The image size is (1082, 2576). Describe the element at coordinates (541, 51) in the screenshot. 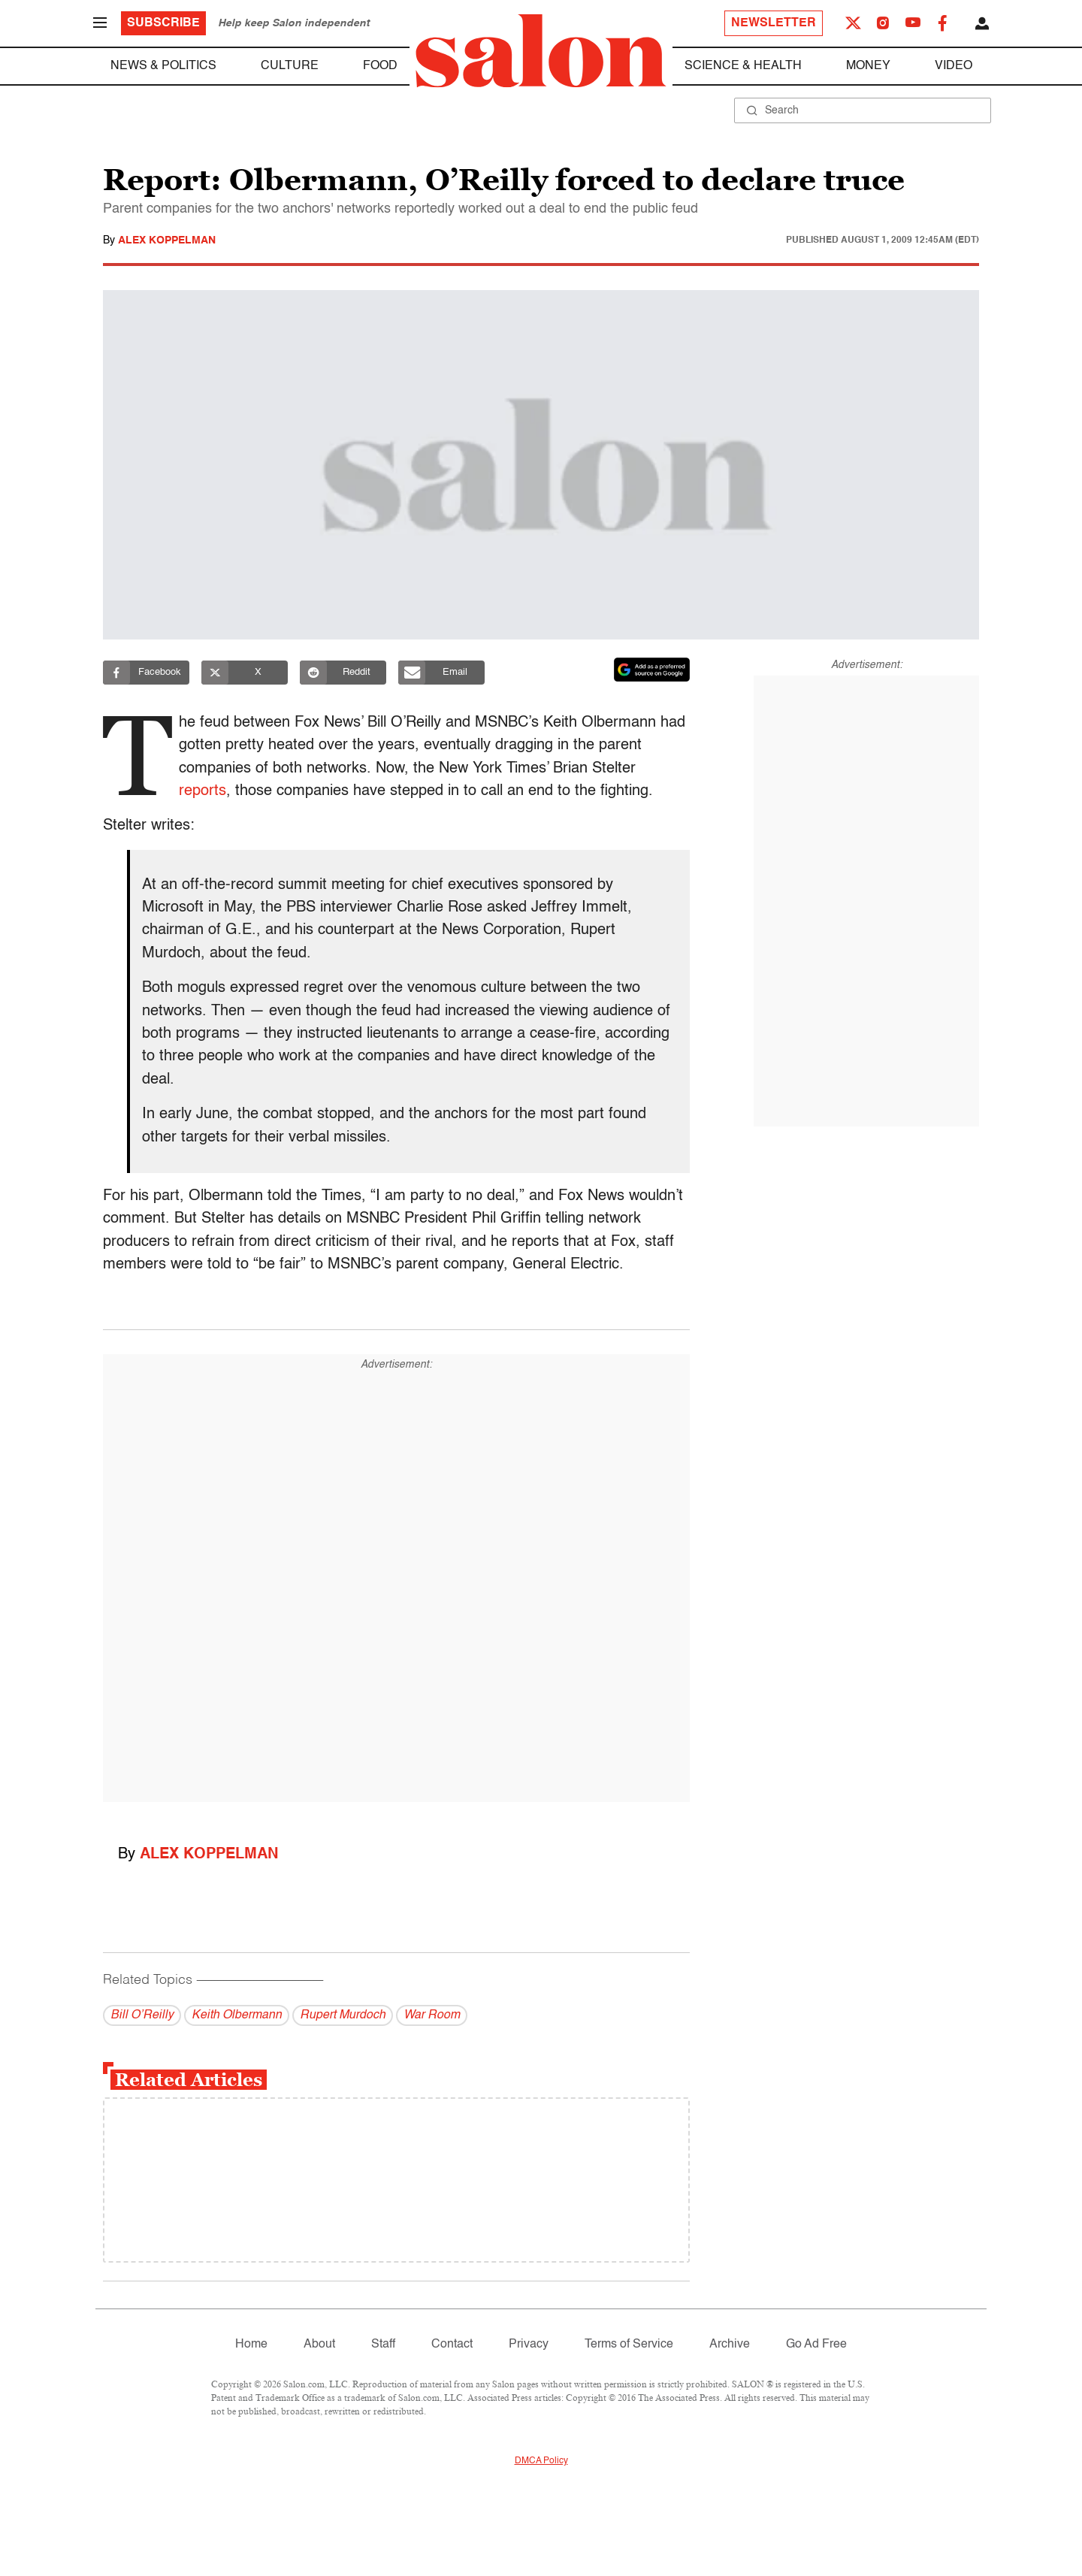

I see `[To Salon Homepage]` at that location.